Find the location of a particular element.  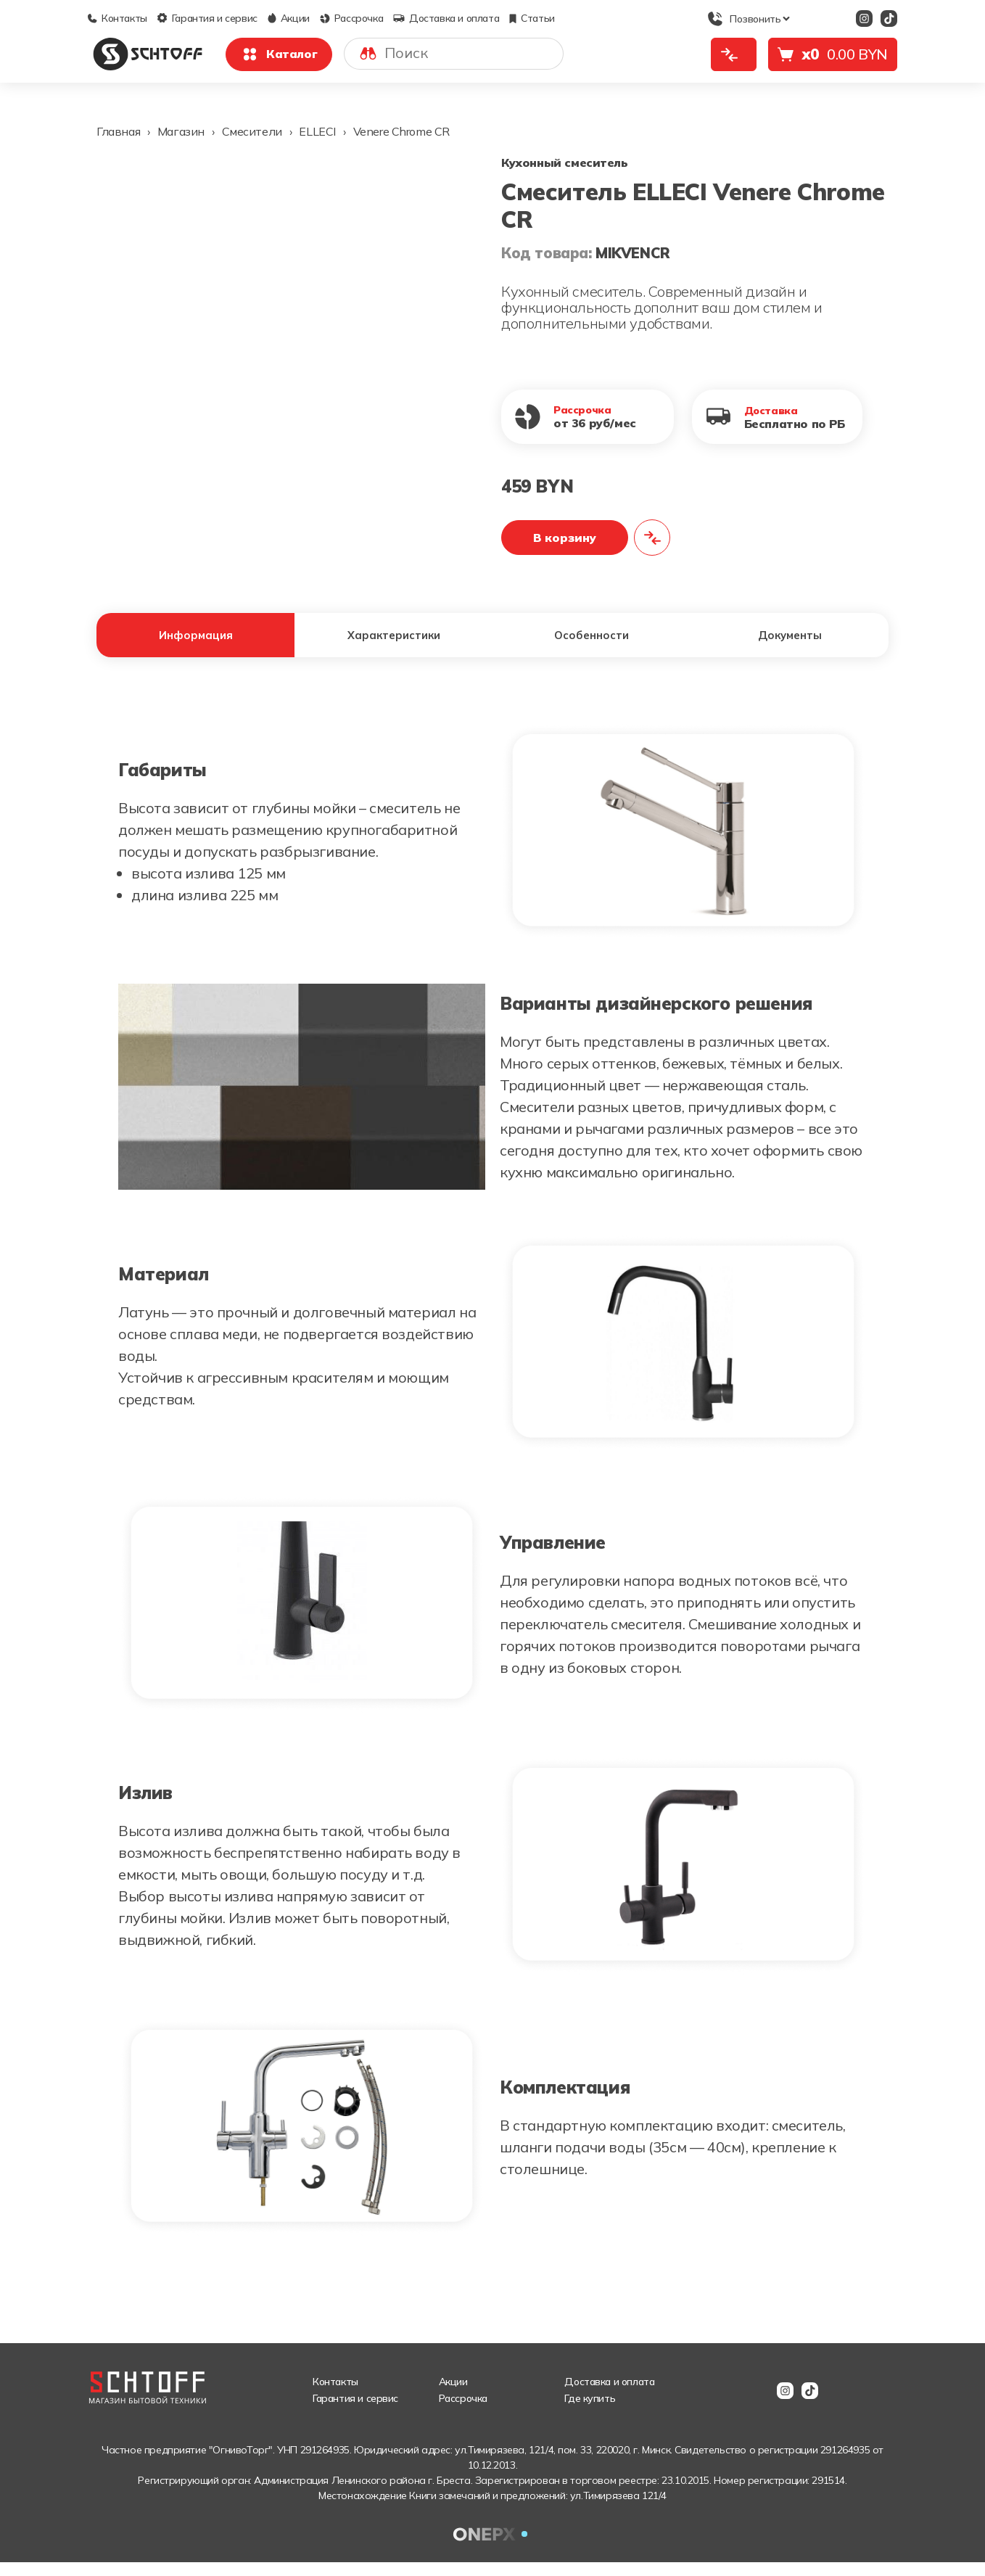

Гарантия и сервис is located at coordinates (207, 18).